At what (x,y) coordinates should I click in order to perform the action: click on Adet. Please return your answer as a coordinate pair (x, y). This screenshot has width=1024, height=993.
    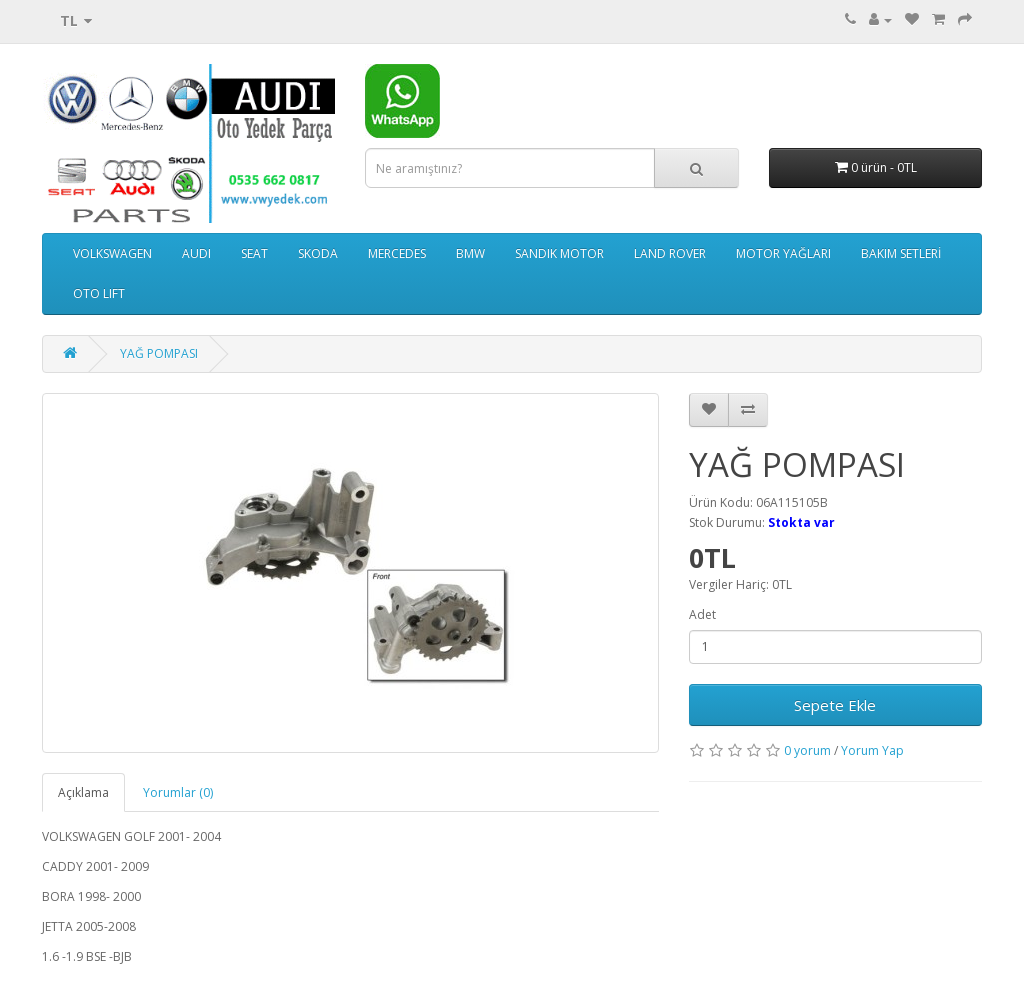
    Looking at the image, I should click on (702, 614).